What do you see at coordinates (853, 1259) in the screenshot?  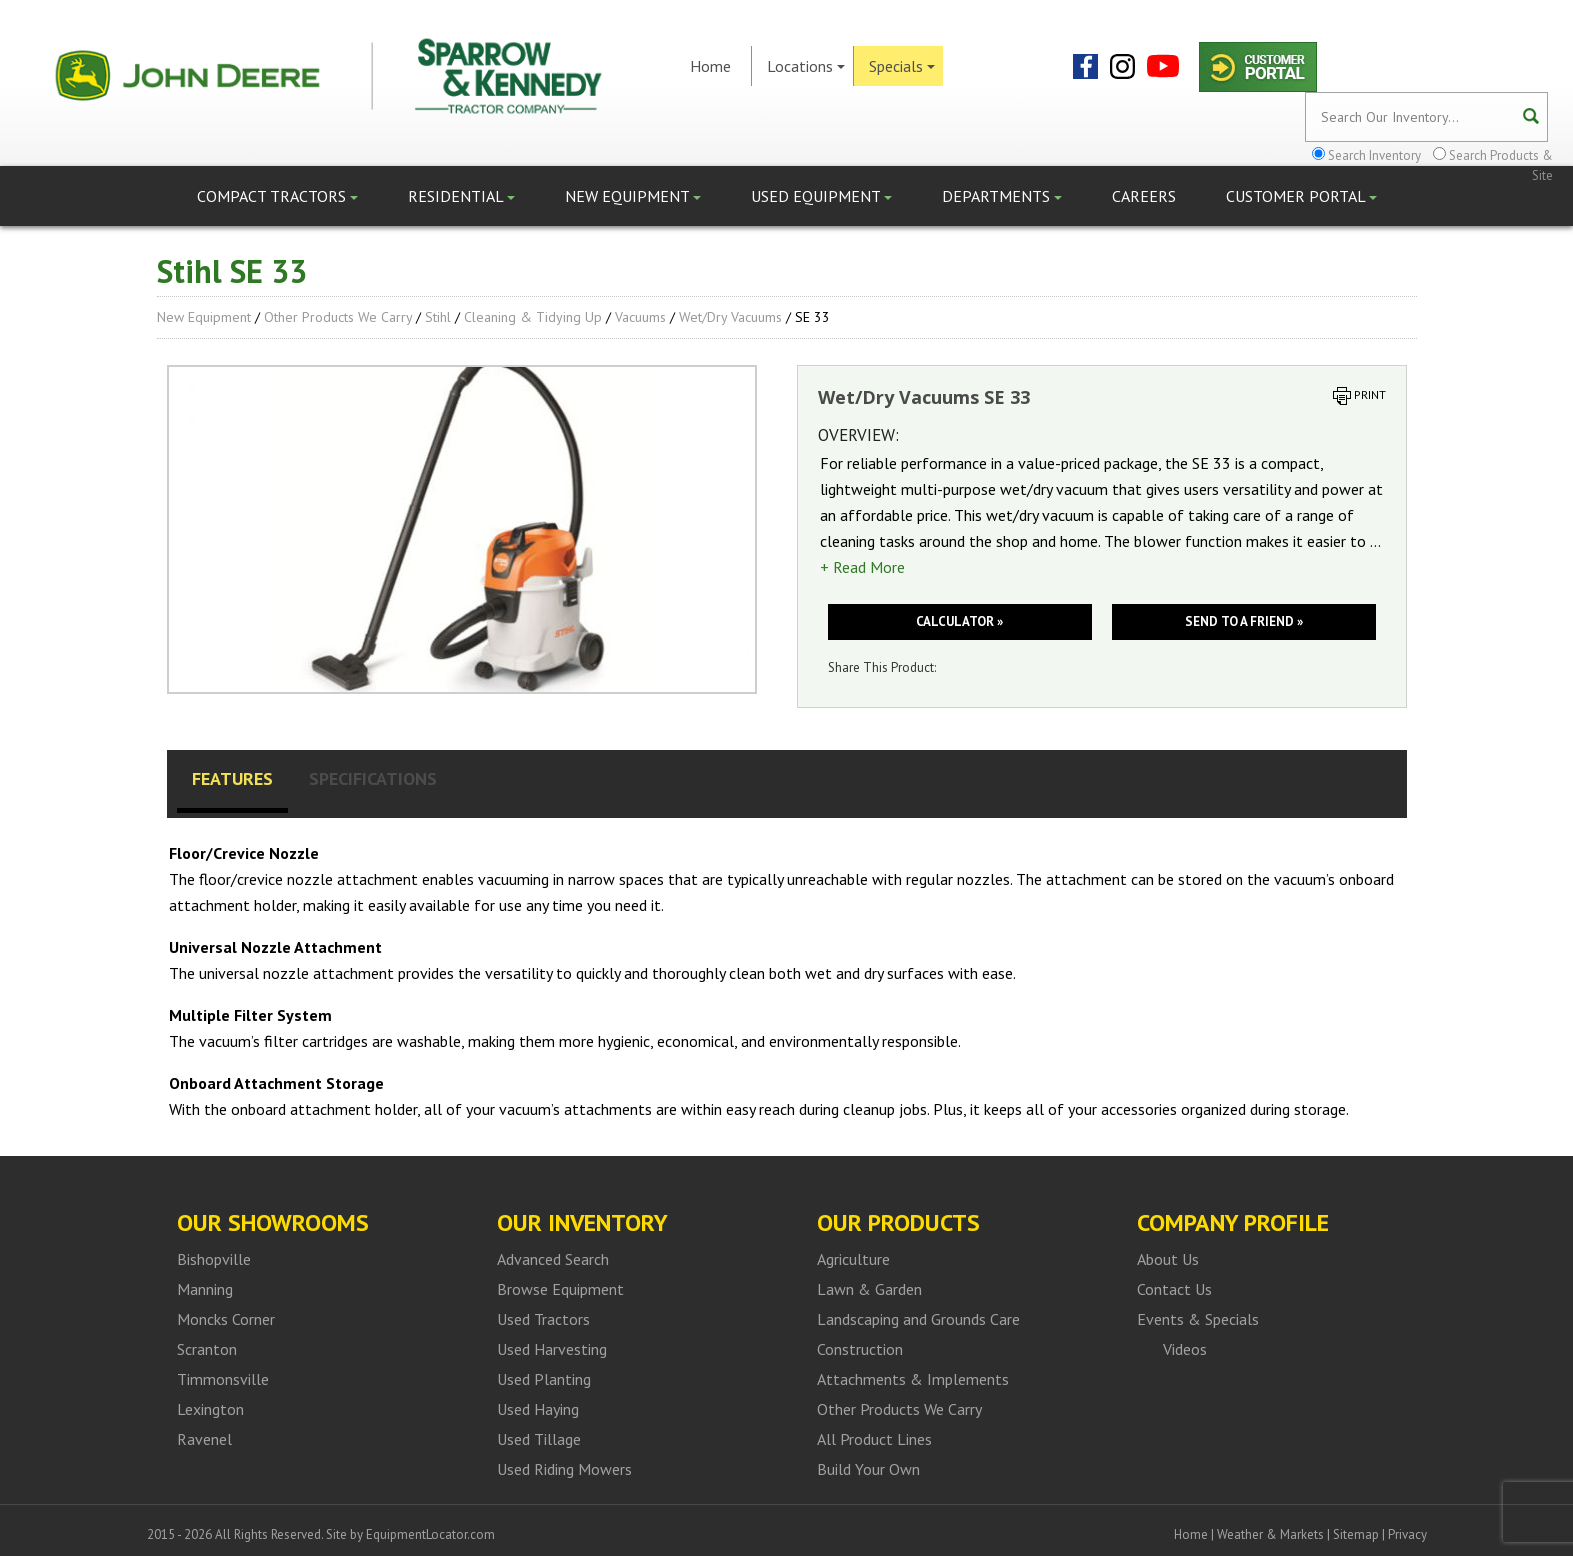 I see `Agriculture` at bounding box center [853, 1259].